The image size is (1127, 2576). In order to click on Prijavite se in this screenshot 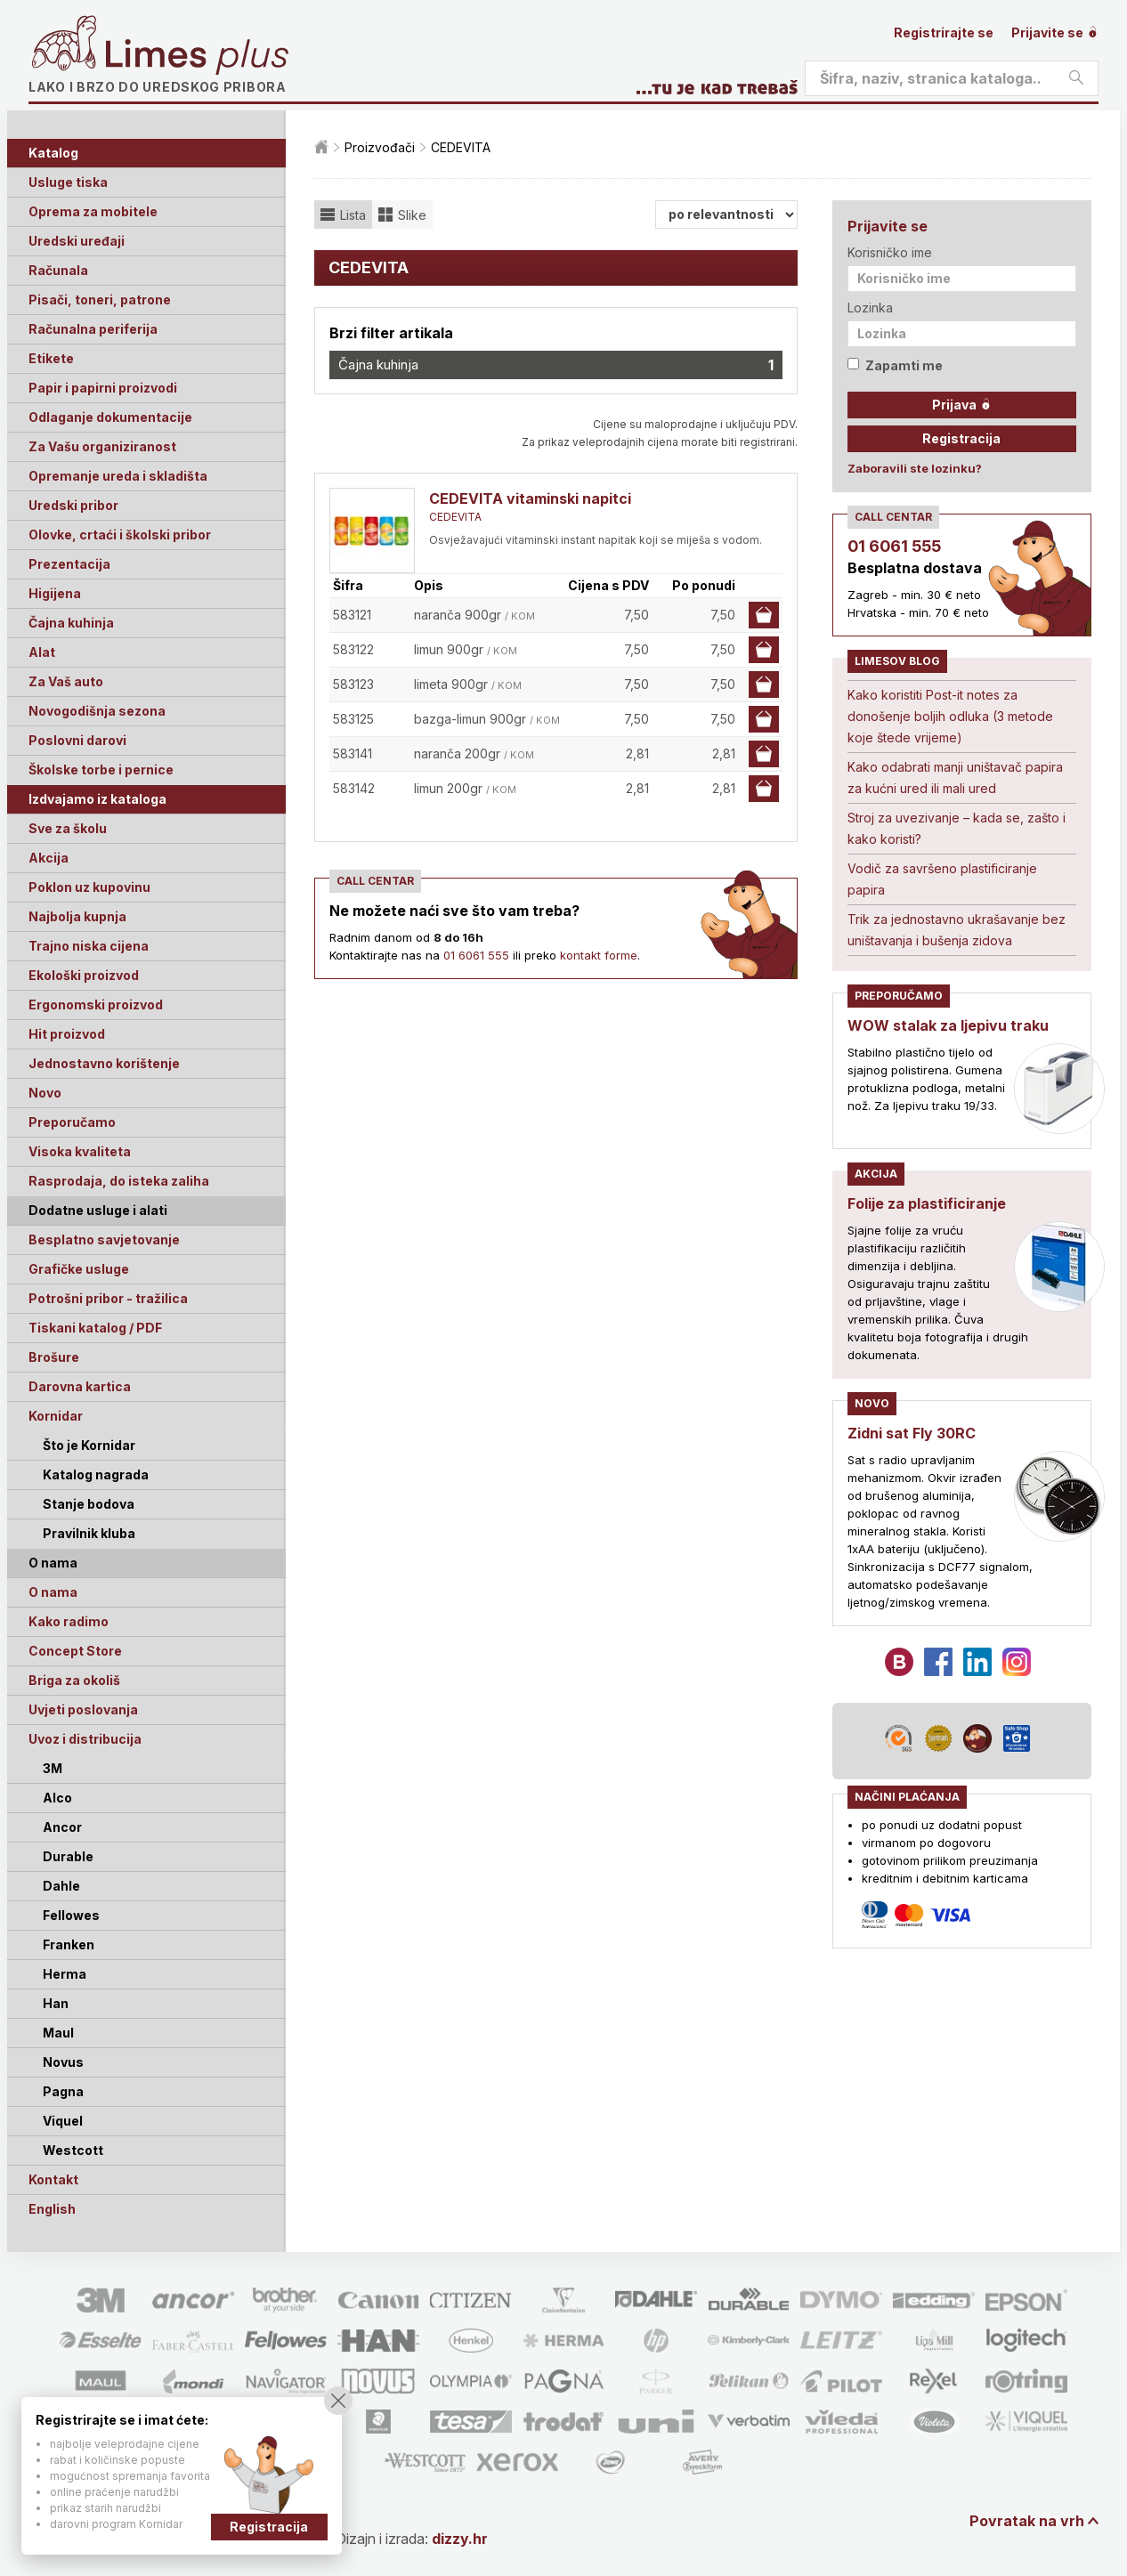, I will do `click(1055, 32)`.